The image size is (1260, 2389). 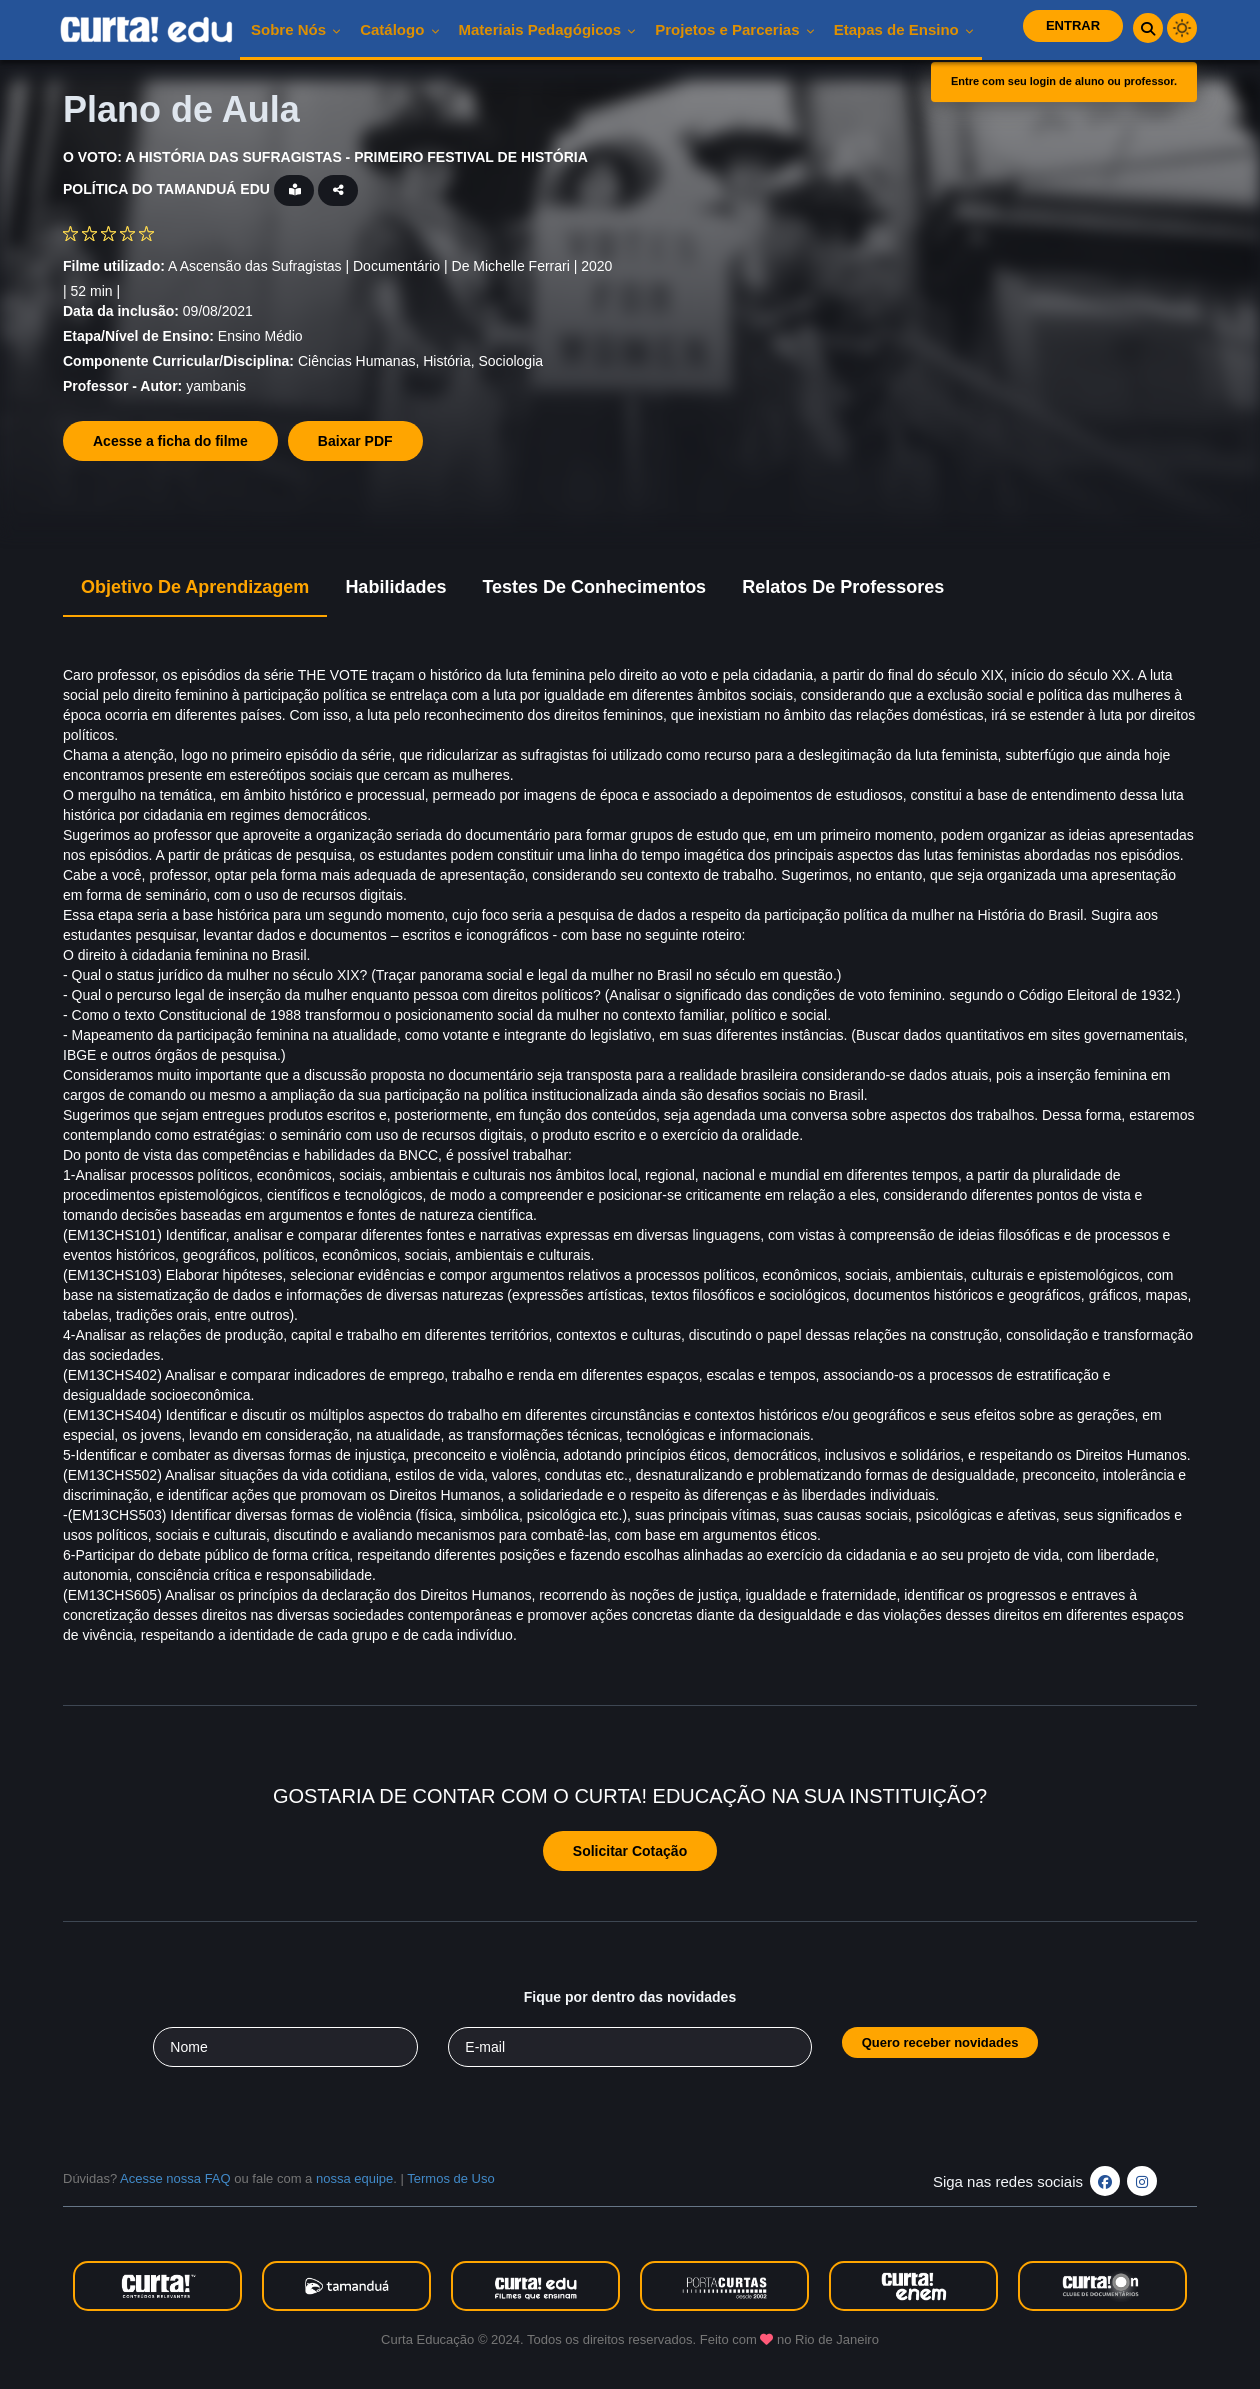 I want to click on Acesse nossa FAQ, so click(x=175, y=2178).